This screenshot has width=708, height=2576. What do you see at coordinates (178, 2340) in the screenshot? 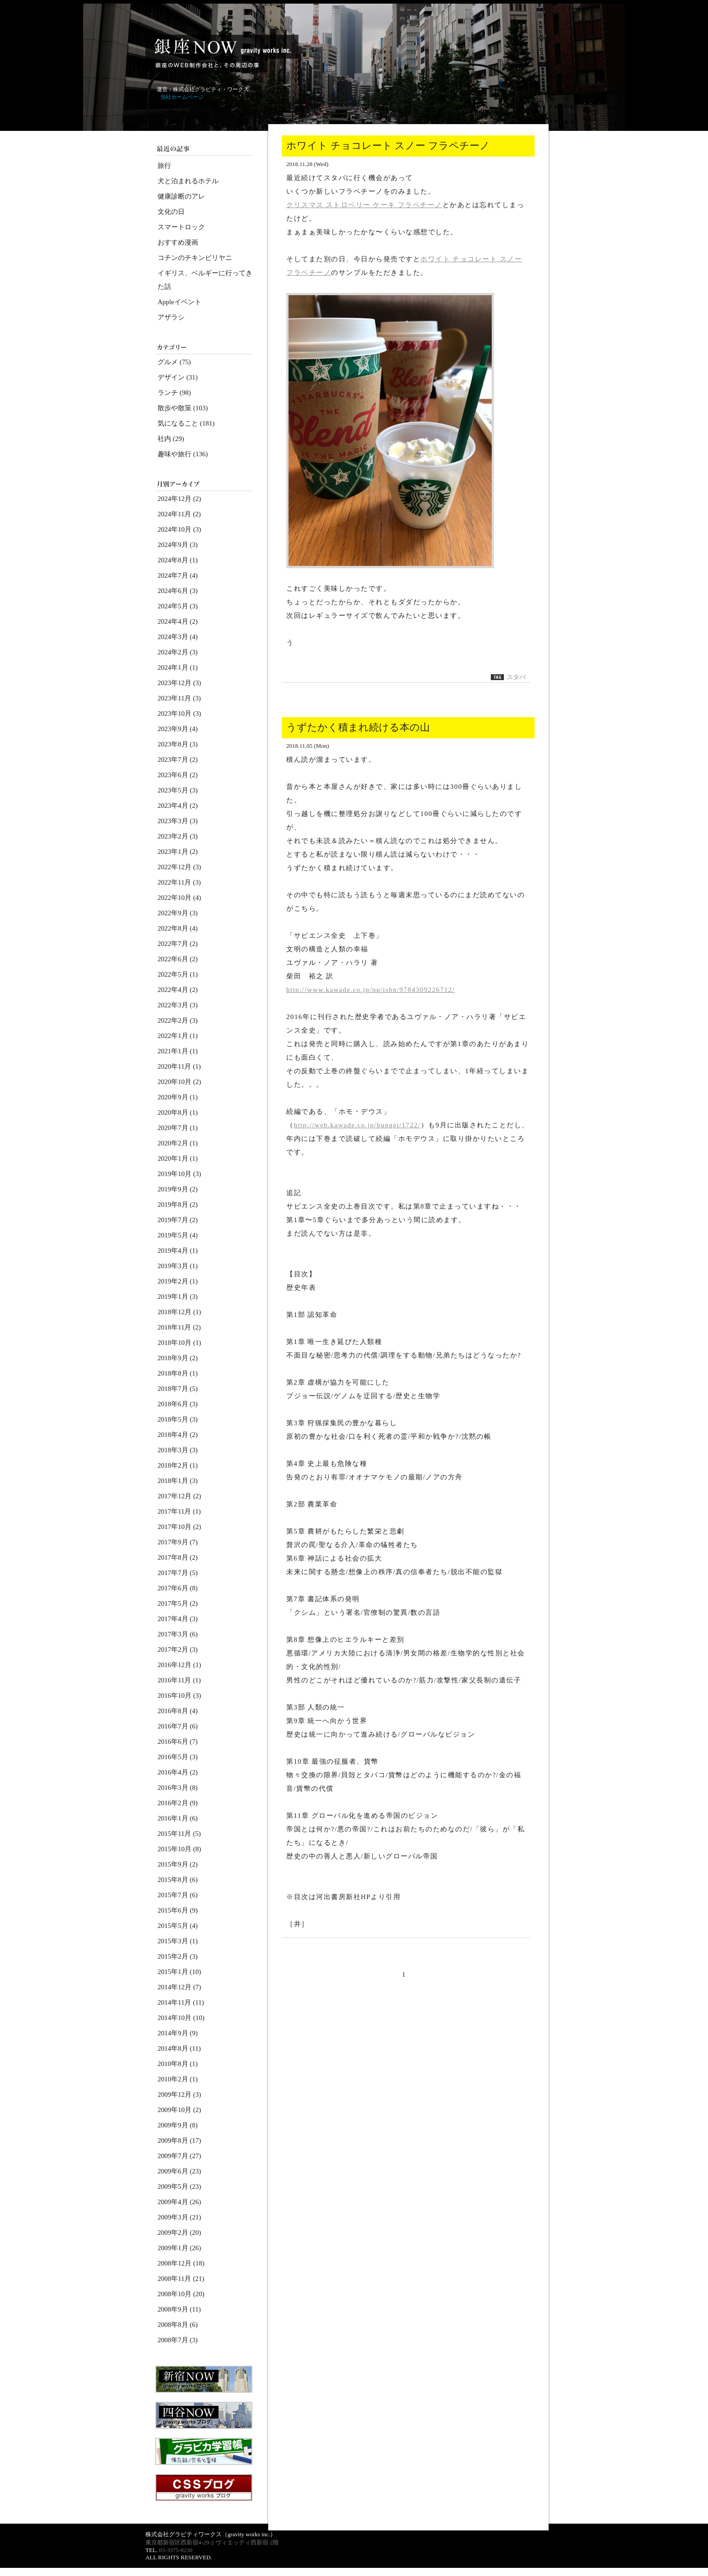
I see `2008年7月 (3)` at bounding box center [178, 2340].